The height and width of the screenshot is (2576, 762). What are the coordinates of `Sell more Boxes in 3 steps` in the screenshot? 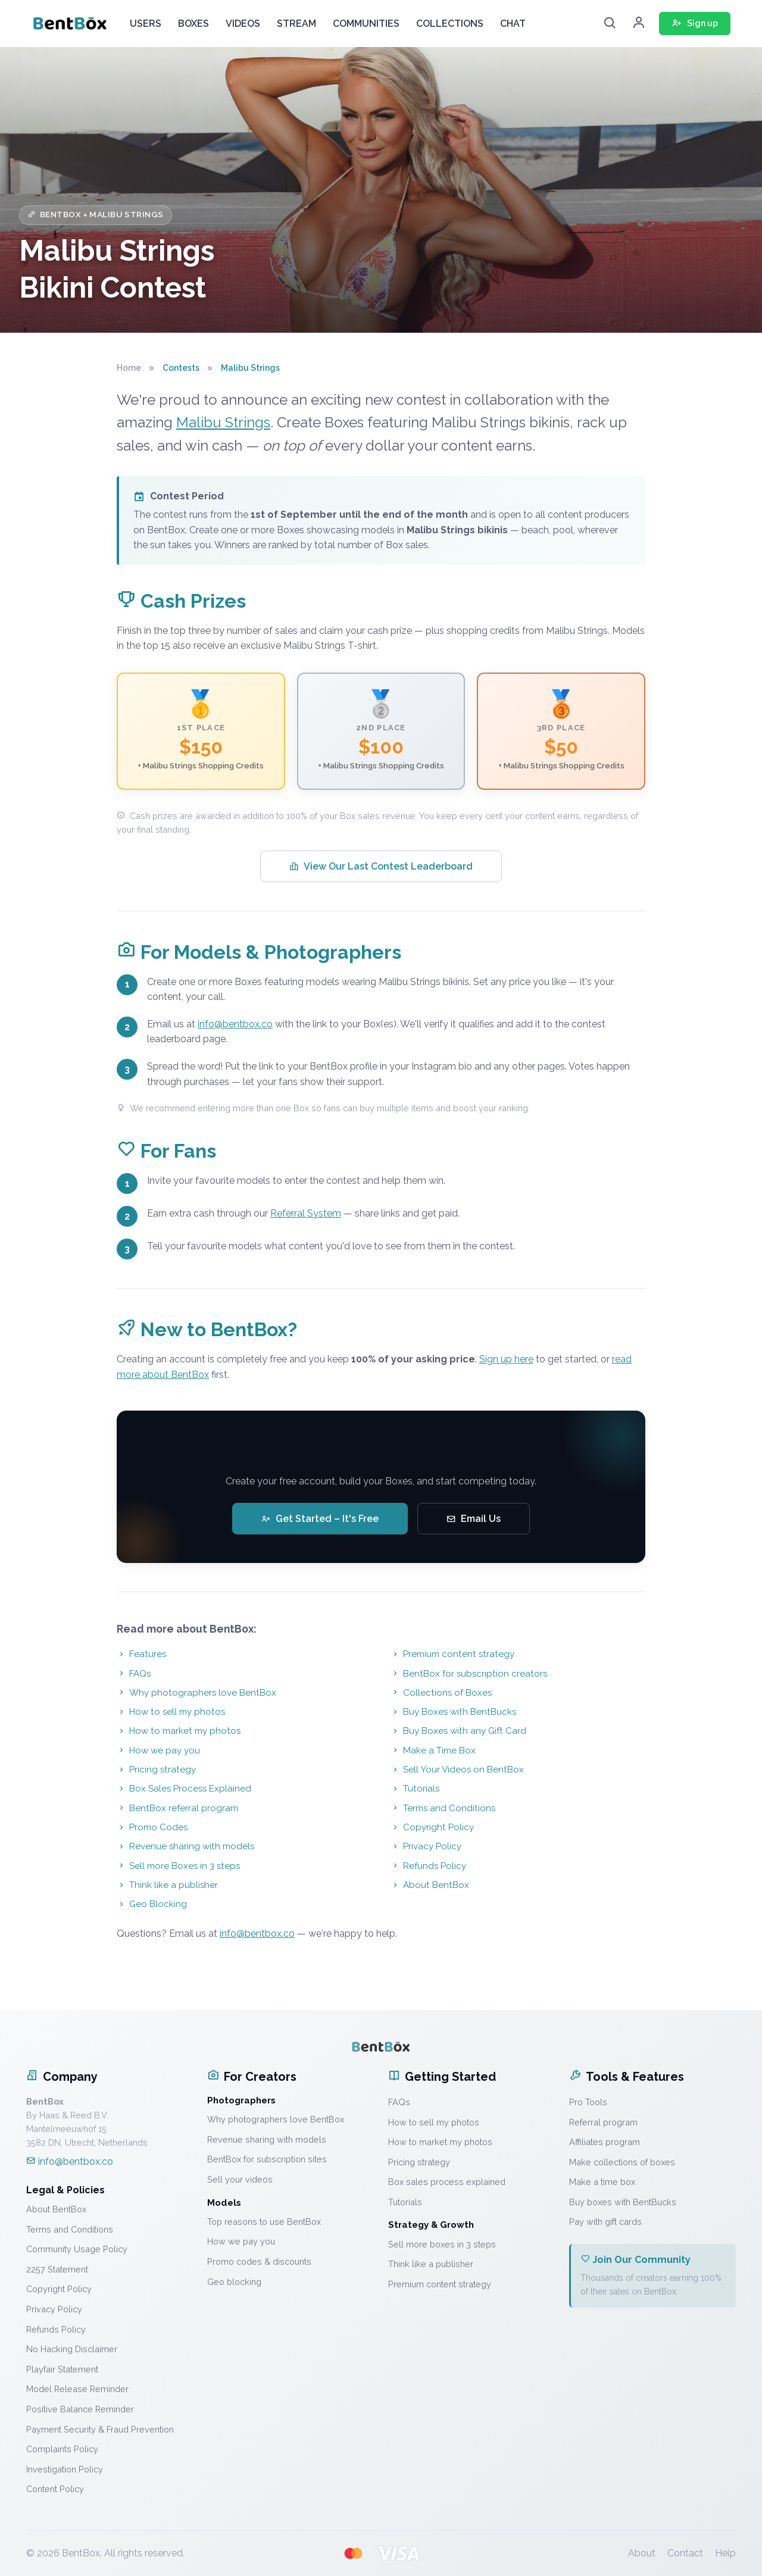 It's located at (178, 1866).